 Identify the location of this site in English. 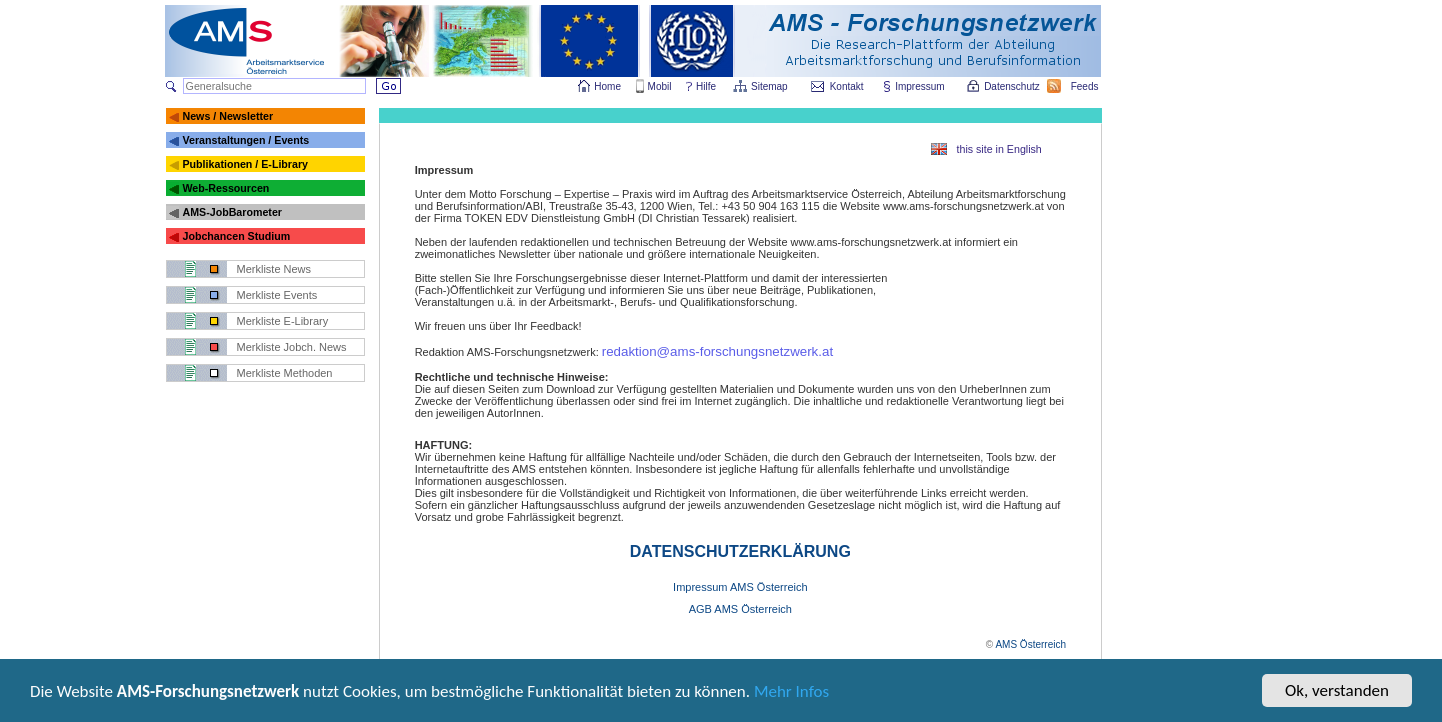
(999, 149).